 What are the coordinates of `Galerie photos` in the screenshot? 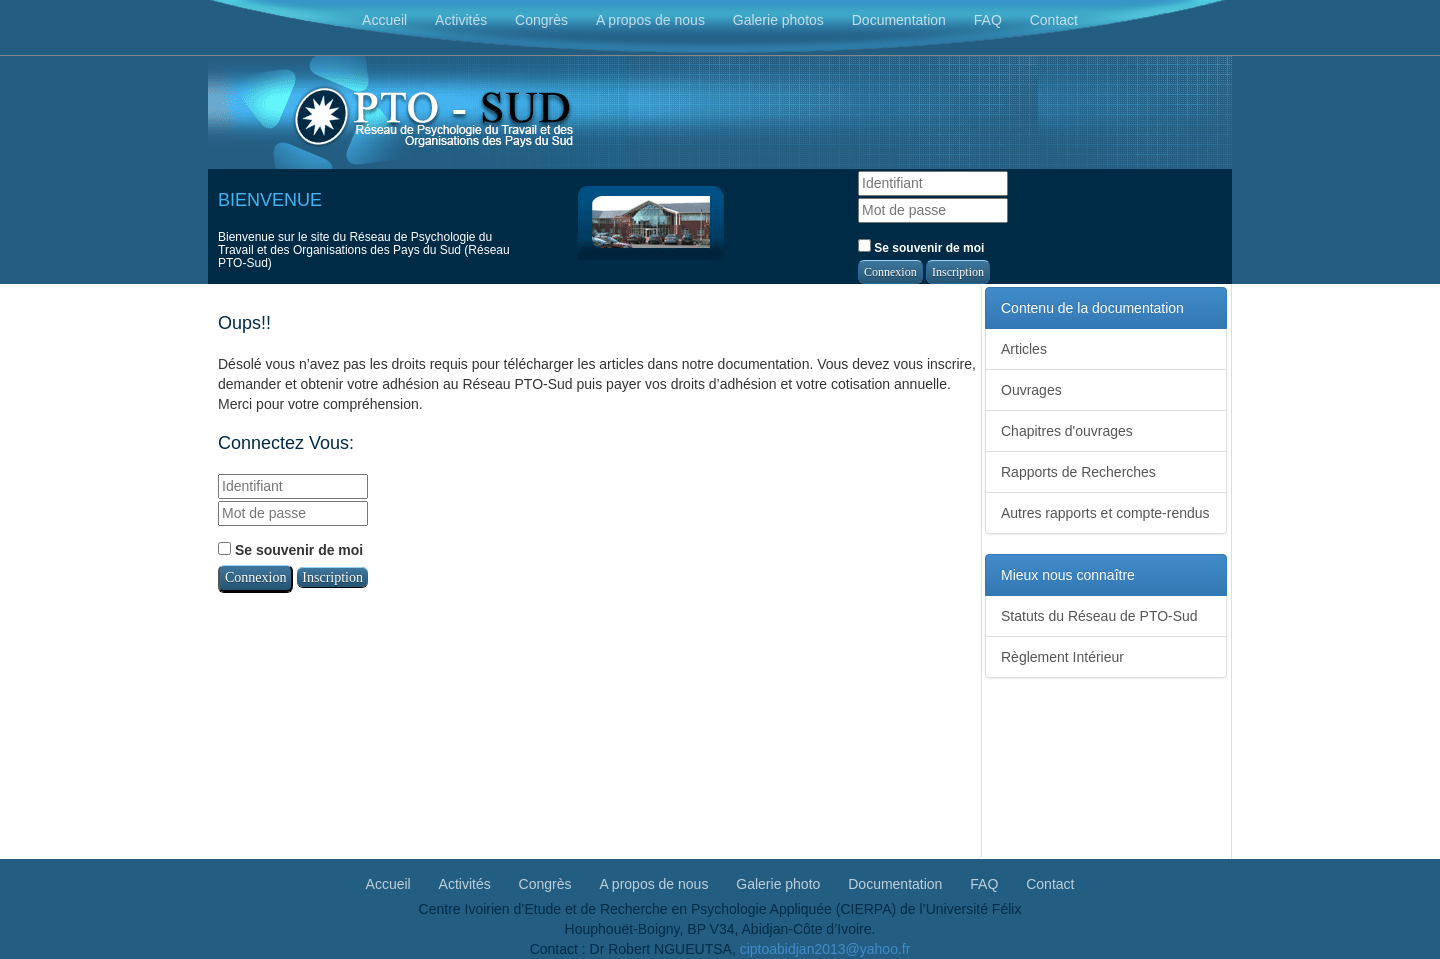 It's located at (778, 20).